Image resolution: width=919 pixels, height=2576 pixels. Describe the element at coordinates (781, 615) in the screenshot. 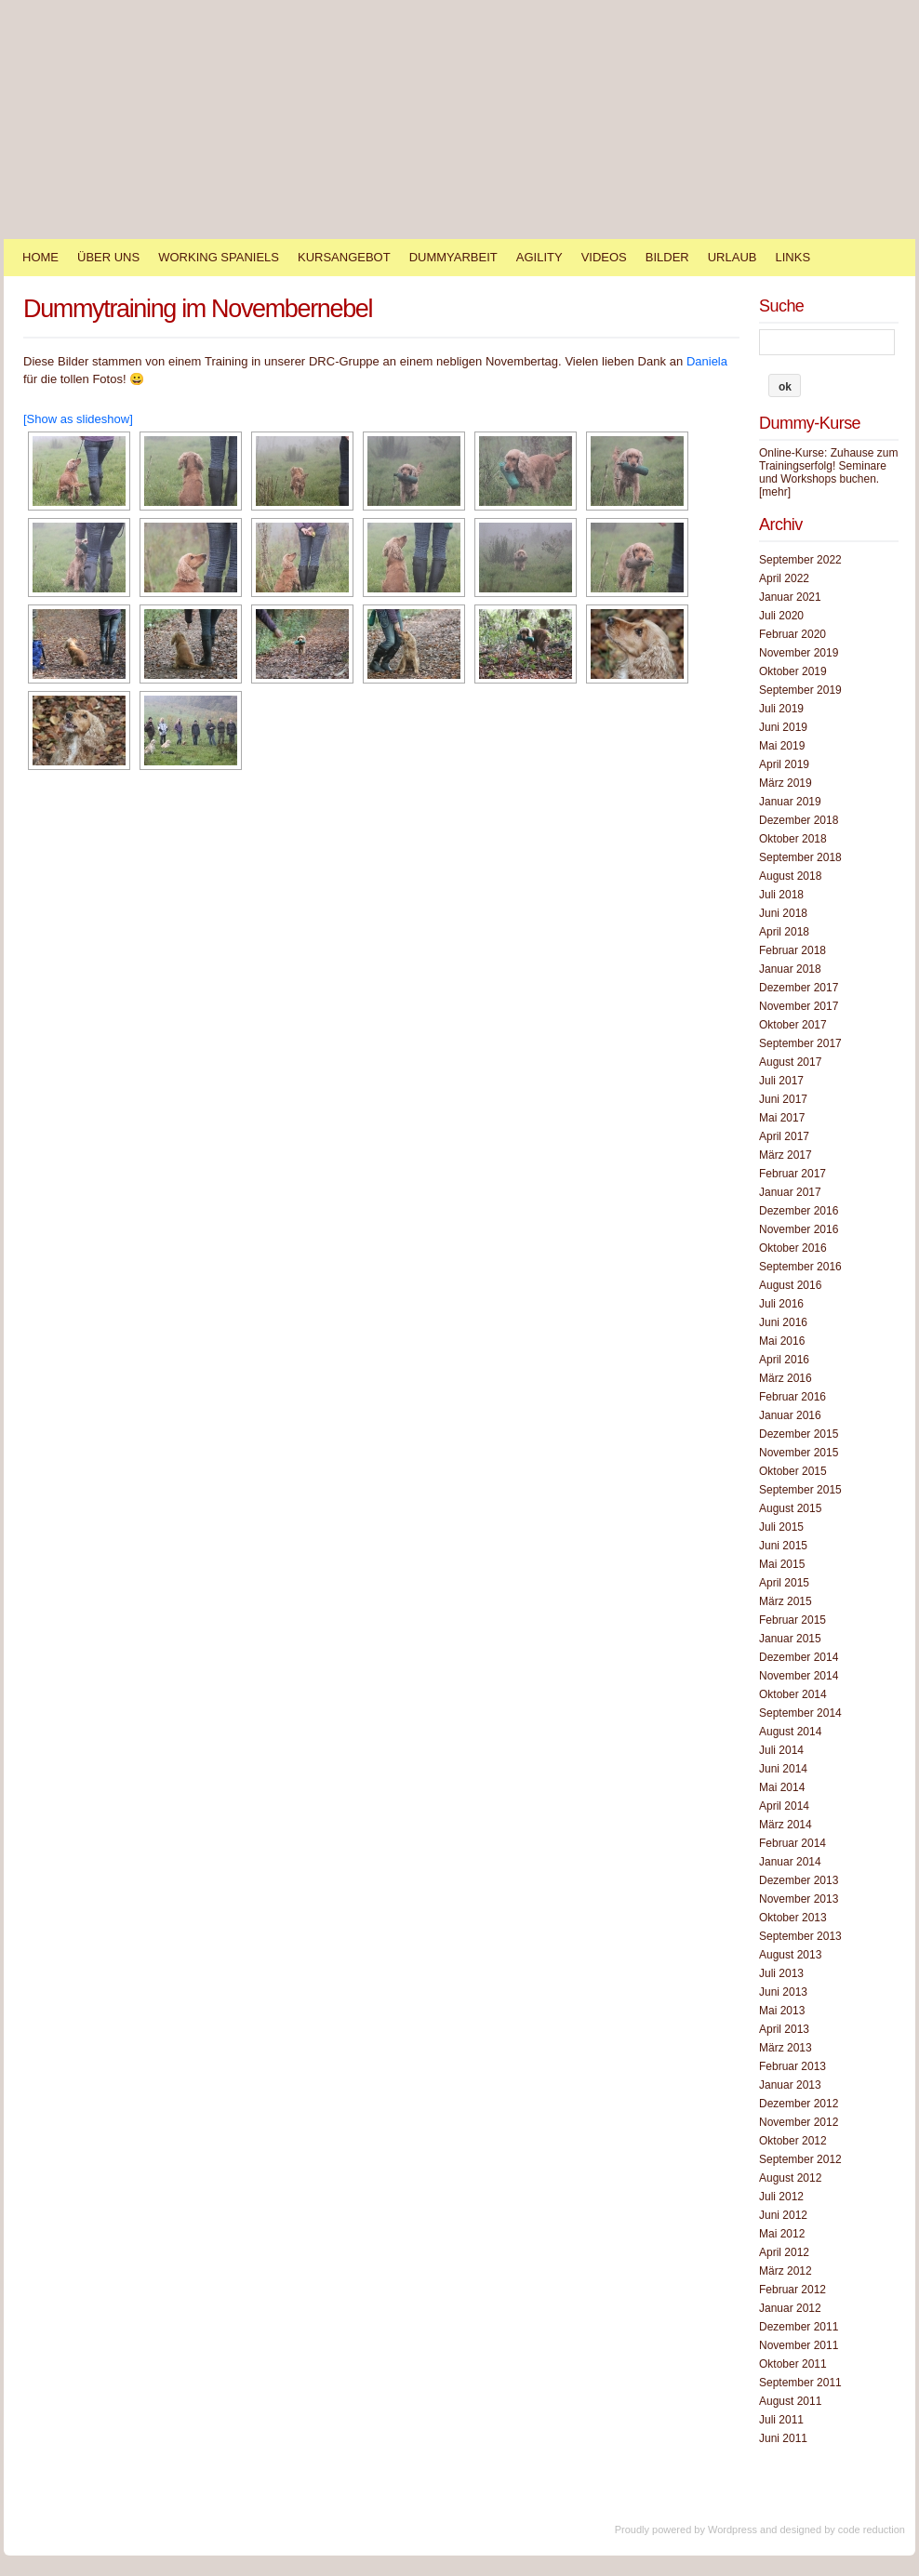

I see `Juli 2020` at that location.